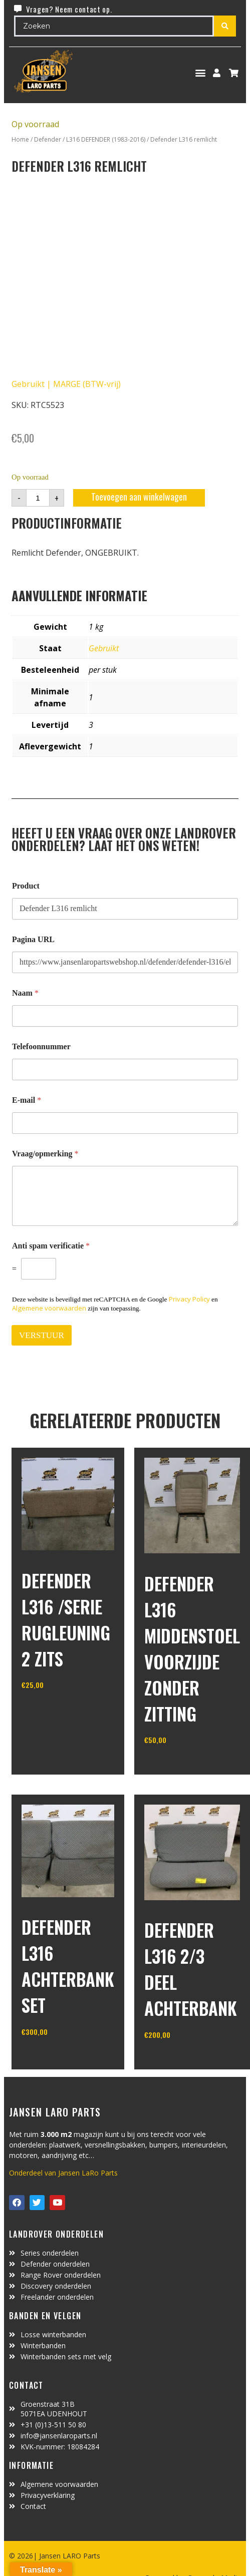 This screenshot has width=250, height=2576. I want to click on [Search submit], so click(225, 26).